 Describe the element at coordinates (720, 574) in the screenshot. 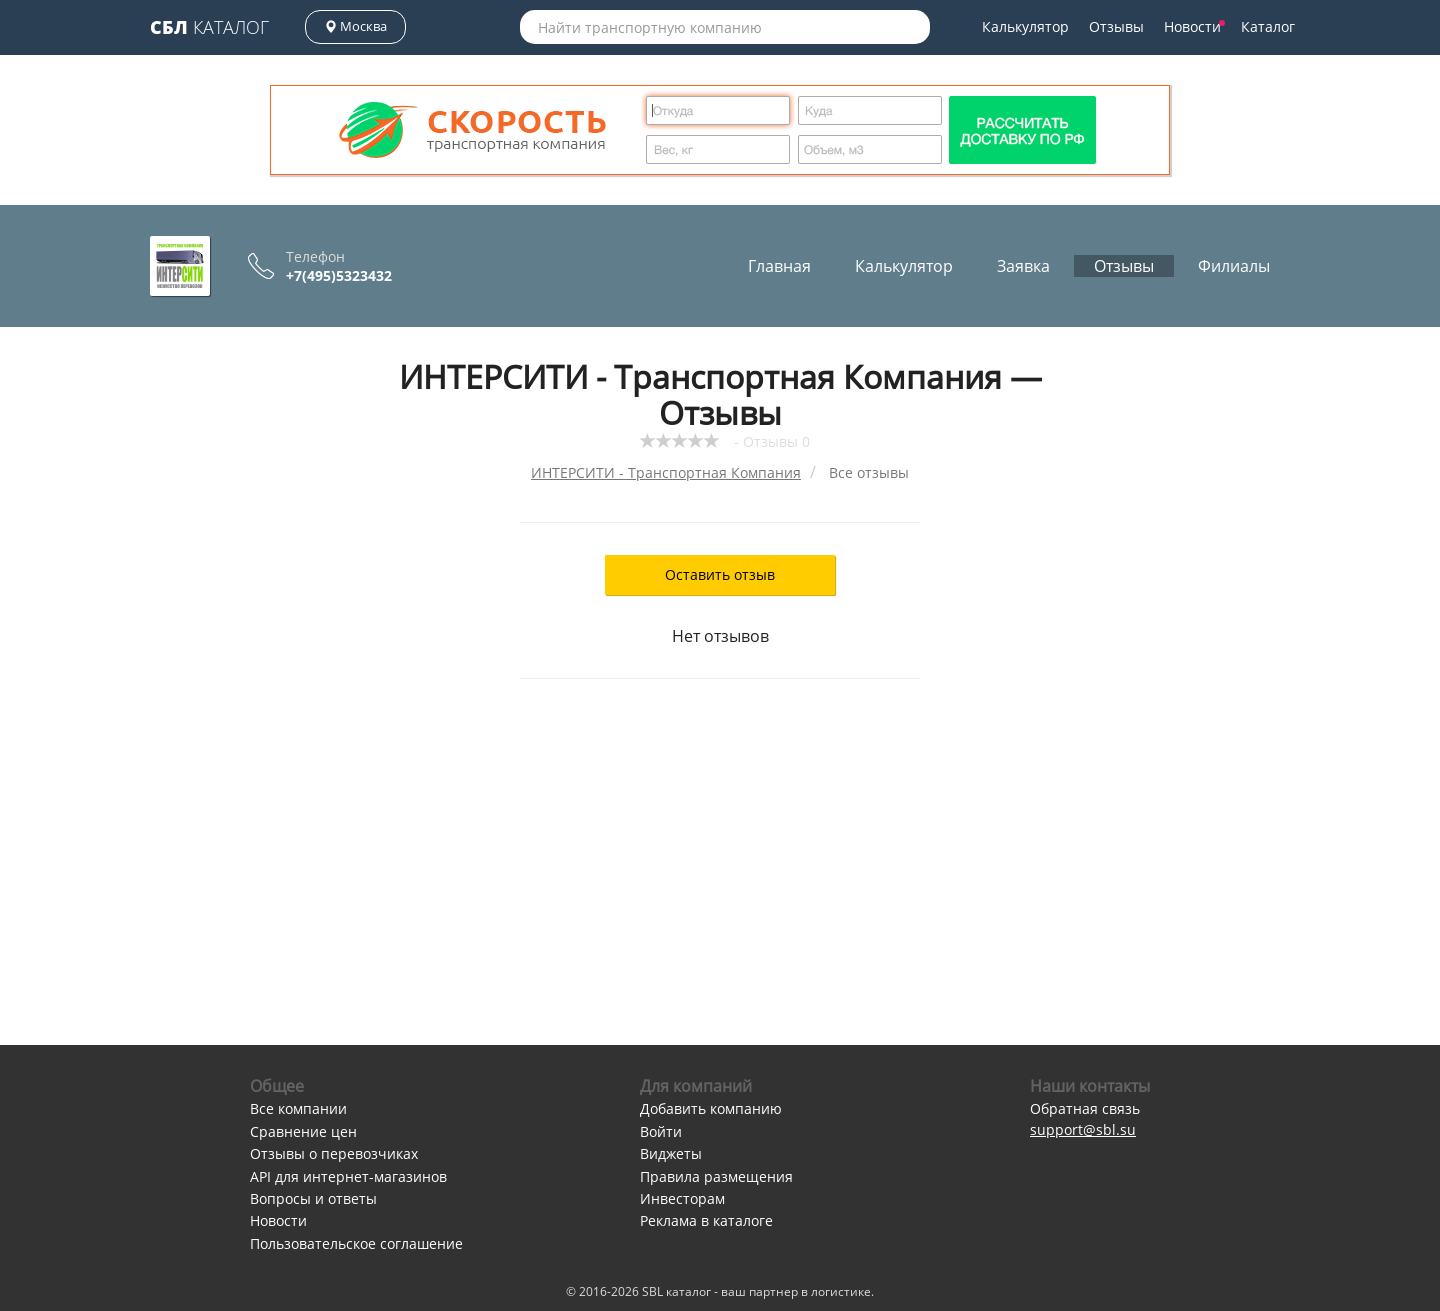

I see `Оставить отзыв` at that location.